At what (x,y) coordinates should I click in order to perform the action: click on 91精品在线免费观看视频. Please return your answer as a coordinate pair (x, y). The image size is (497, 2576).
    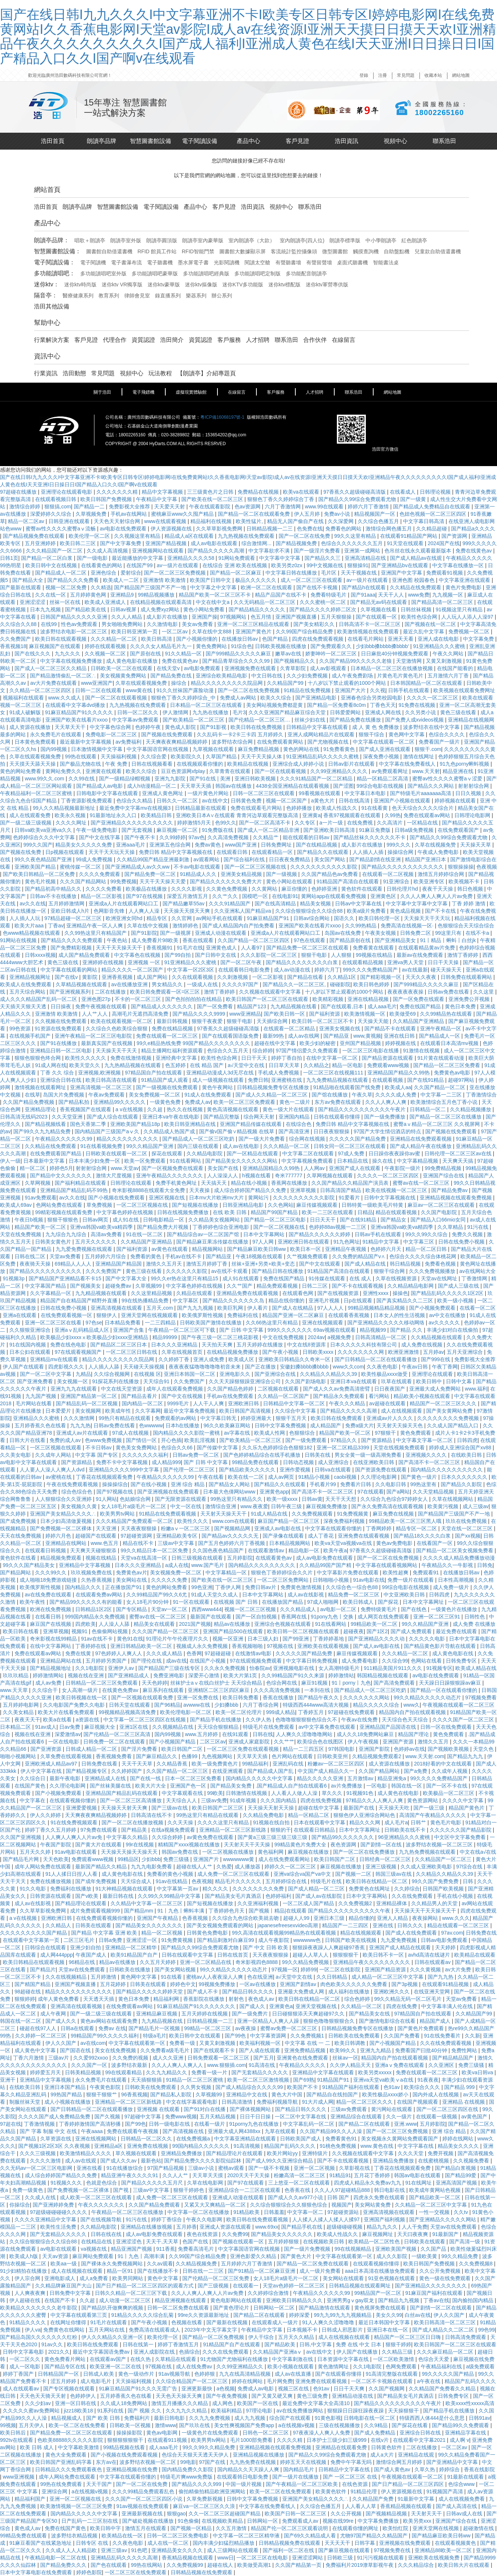
    Looking at the image, I should click on (168, 1514).